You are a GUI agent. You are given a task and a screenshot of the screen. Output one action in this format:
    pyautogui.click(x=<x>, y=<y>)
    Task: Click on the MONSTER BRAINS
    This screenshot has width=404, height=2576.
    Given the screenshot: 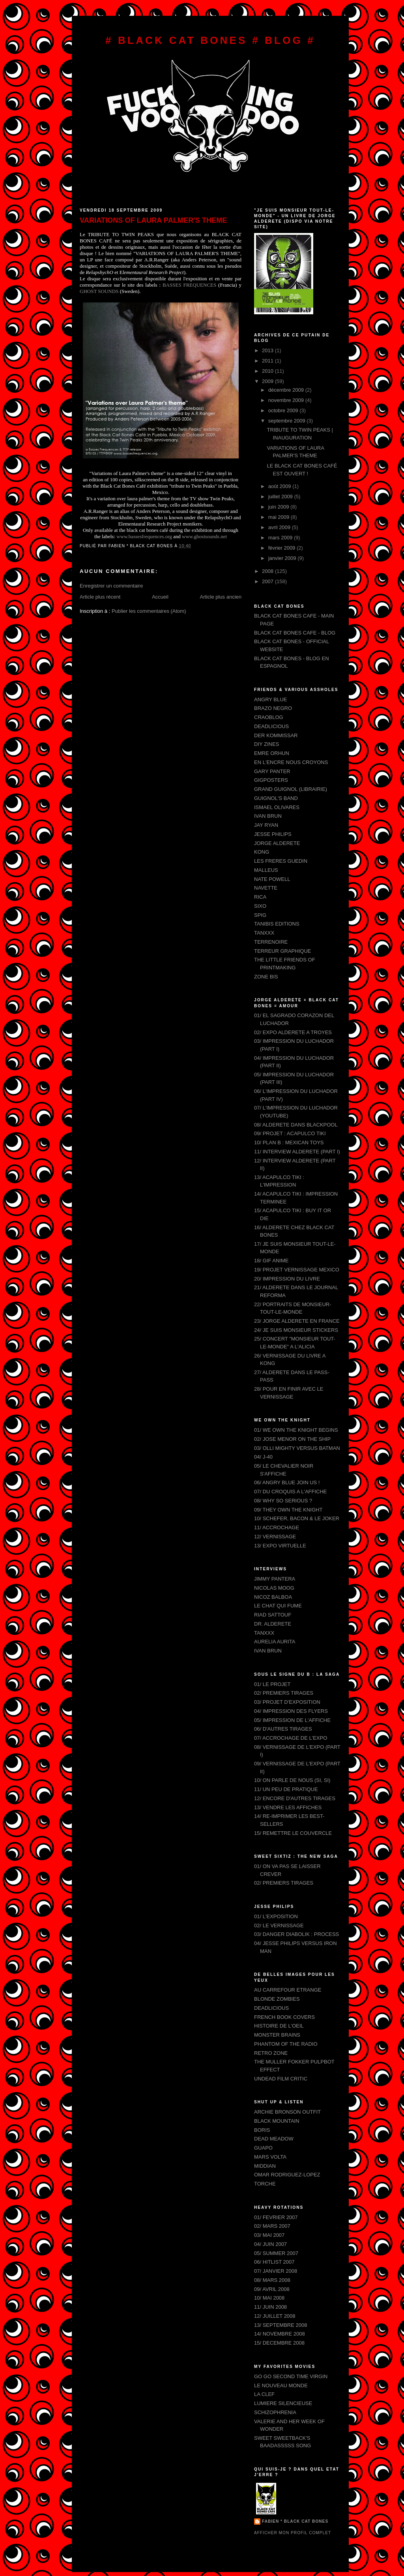 What is the action you would take?
    pyautogui.click(x=277, y=2035)
    